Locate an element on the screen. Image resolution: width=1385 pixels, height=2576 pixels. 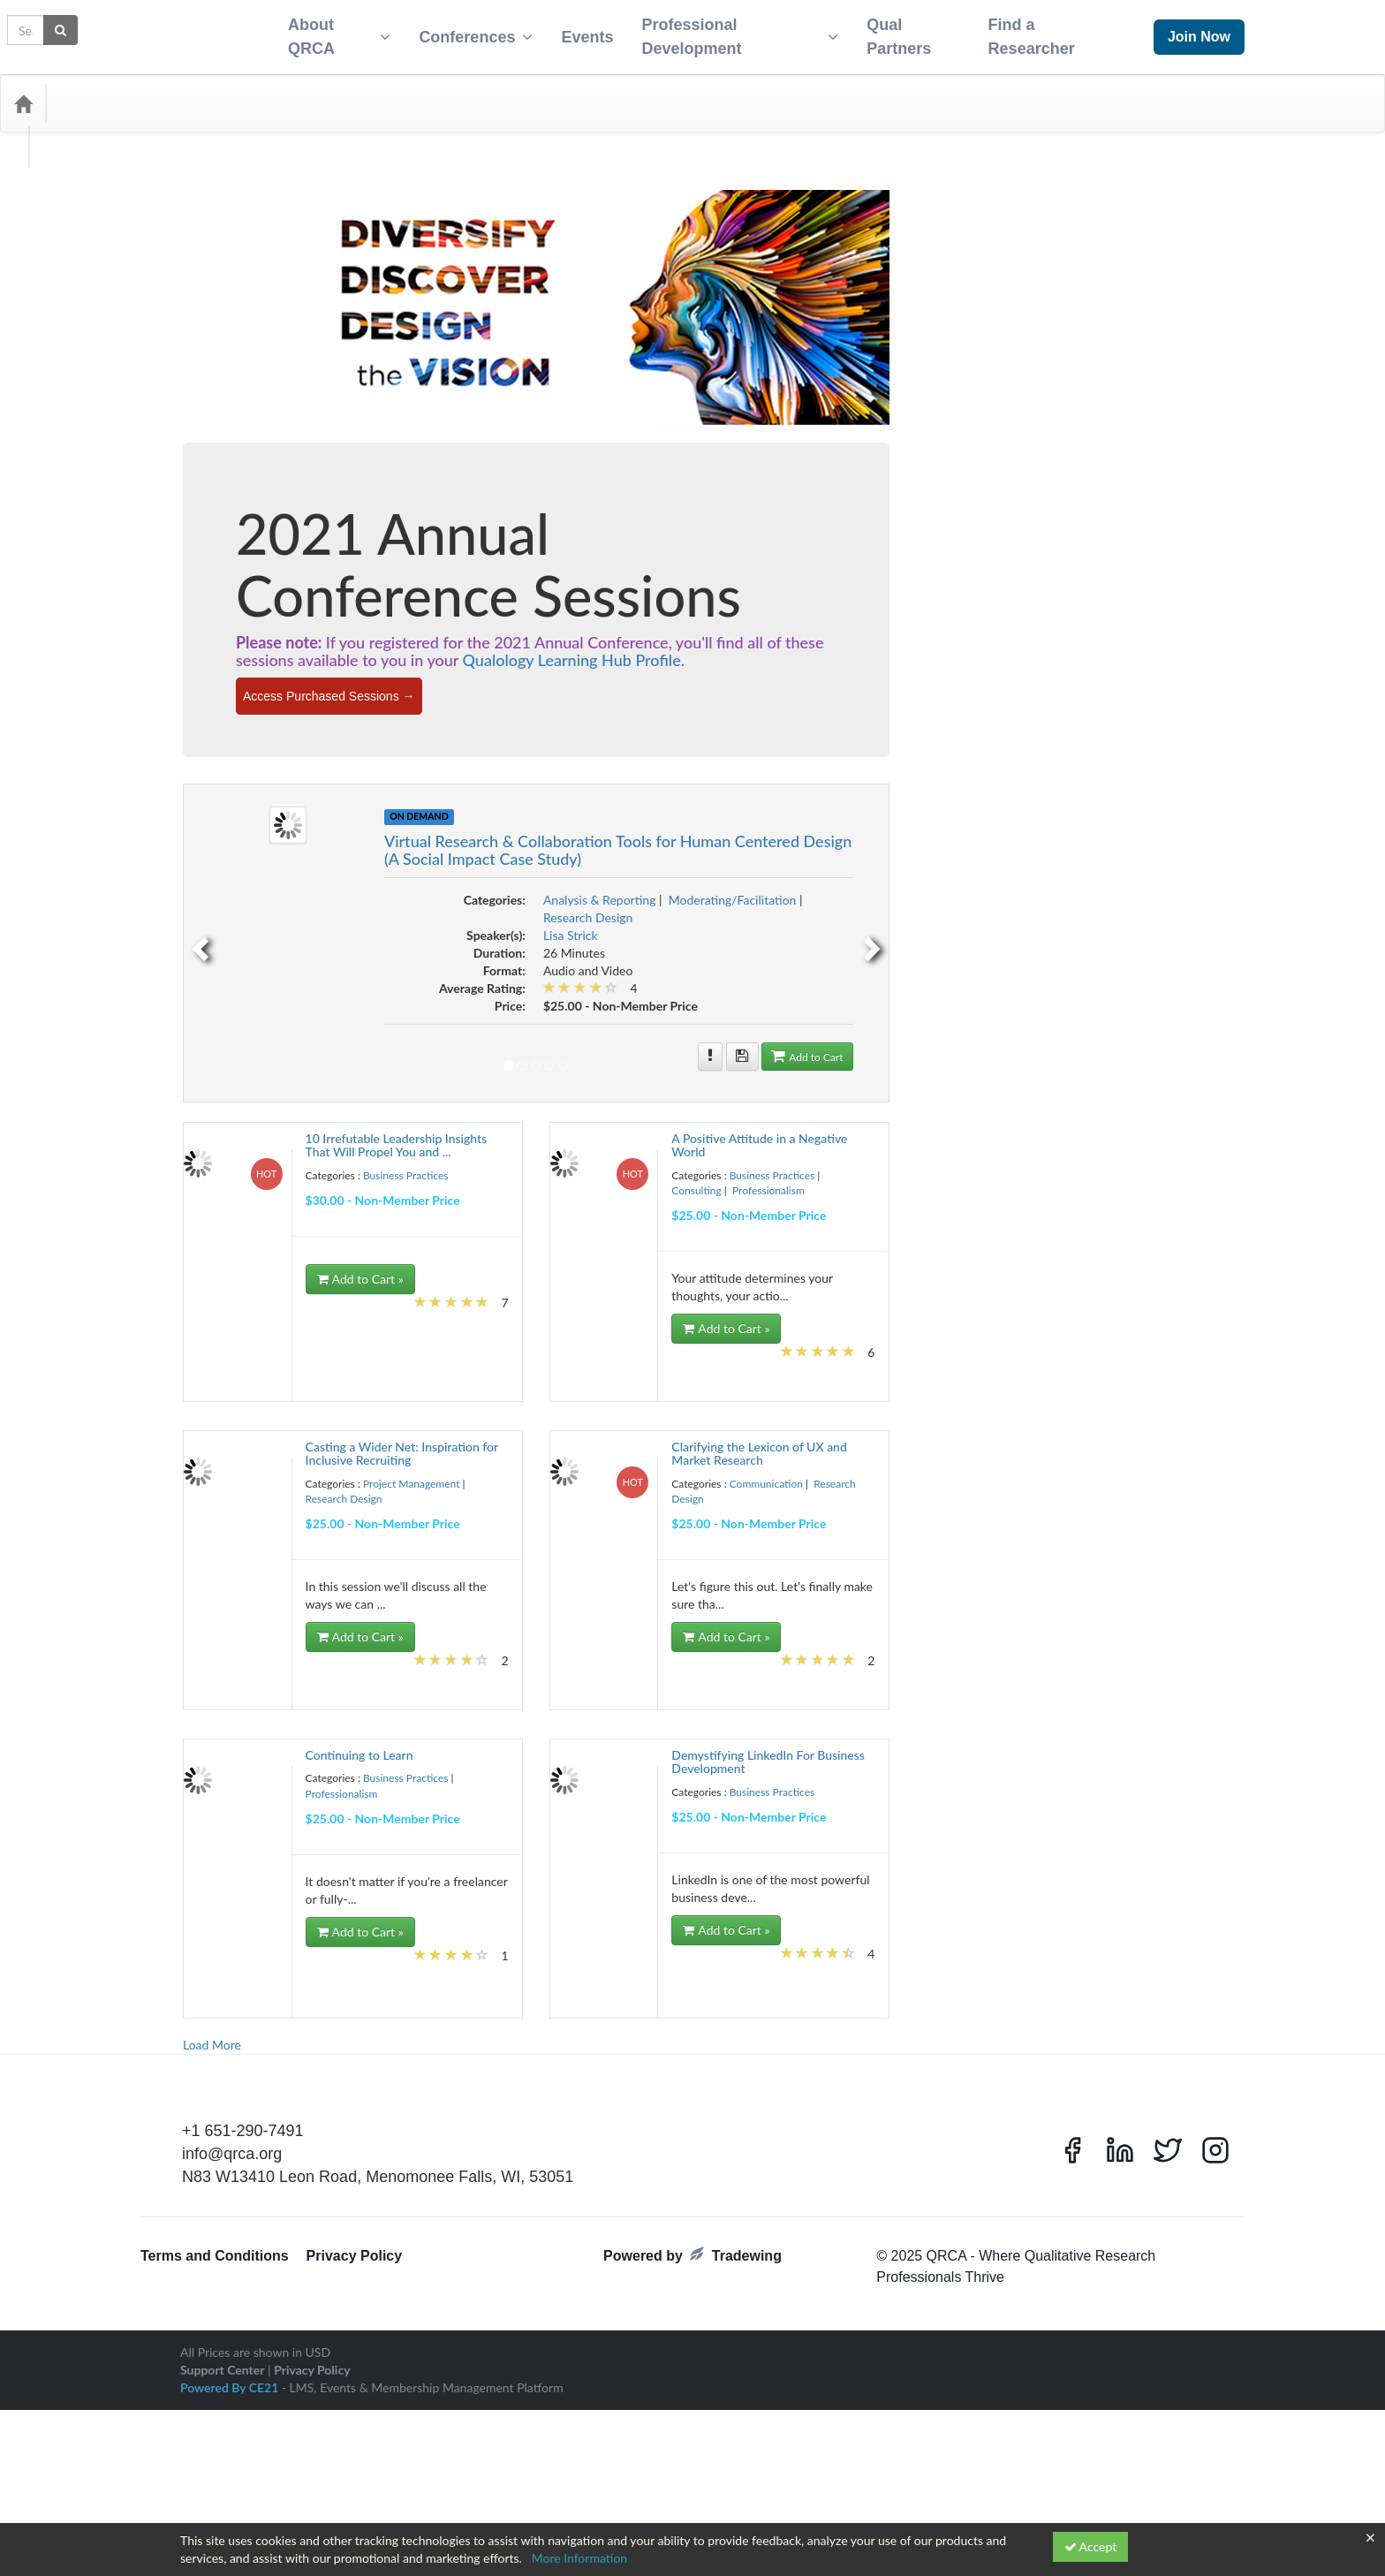
Courage is located at coordinates (262, 907).